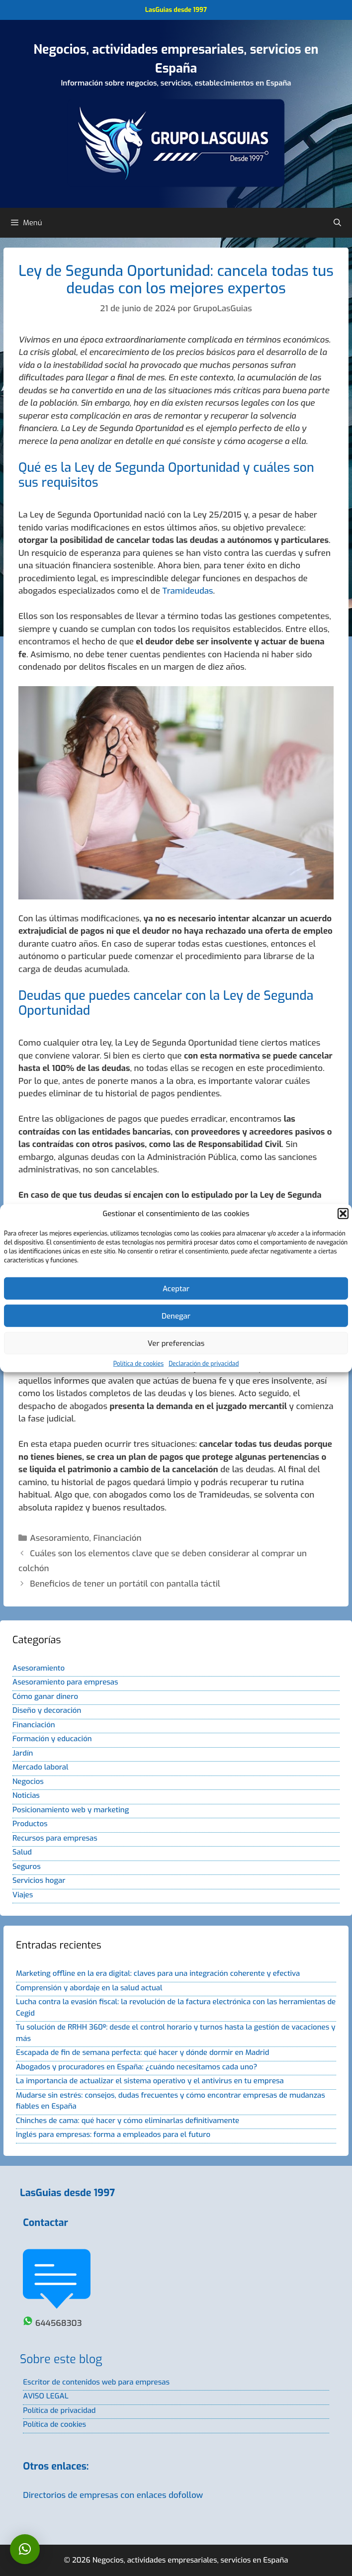  What do you see at coordinates (150, 2081) in the screenshot?
I see `La importancia de actualizar el sistema operativo y el antivirus en tu empresa` at bounding box center [150, 2081].